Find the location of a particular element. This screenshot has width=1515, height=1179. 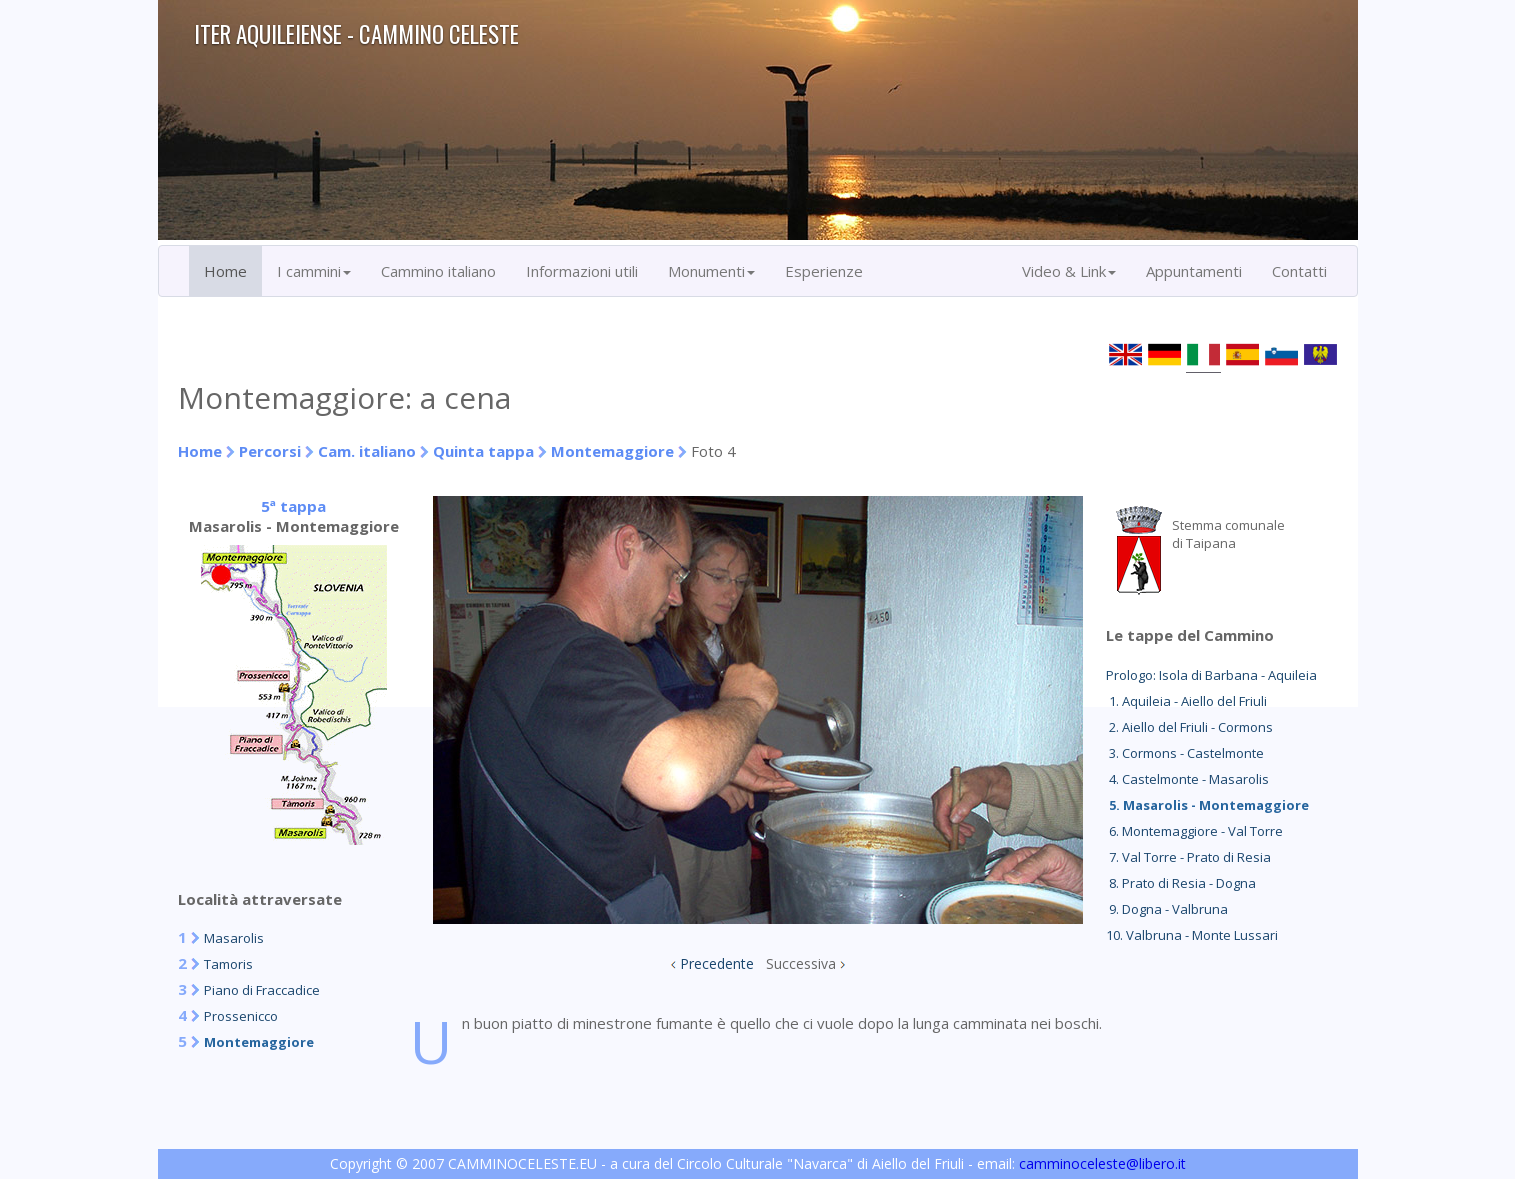

5. Masarolis - Montemaggiore is located at coordinates (1207, 805).